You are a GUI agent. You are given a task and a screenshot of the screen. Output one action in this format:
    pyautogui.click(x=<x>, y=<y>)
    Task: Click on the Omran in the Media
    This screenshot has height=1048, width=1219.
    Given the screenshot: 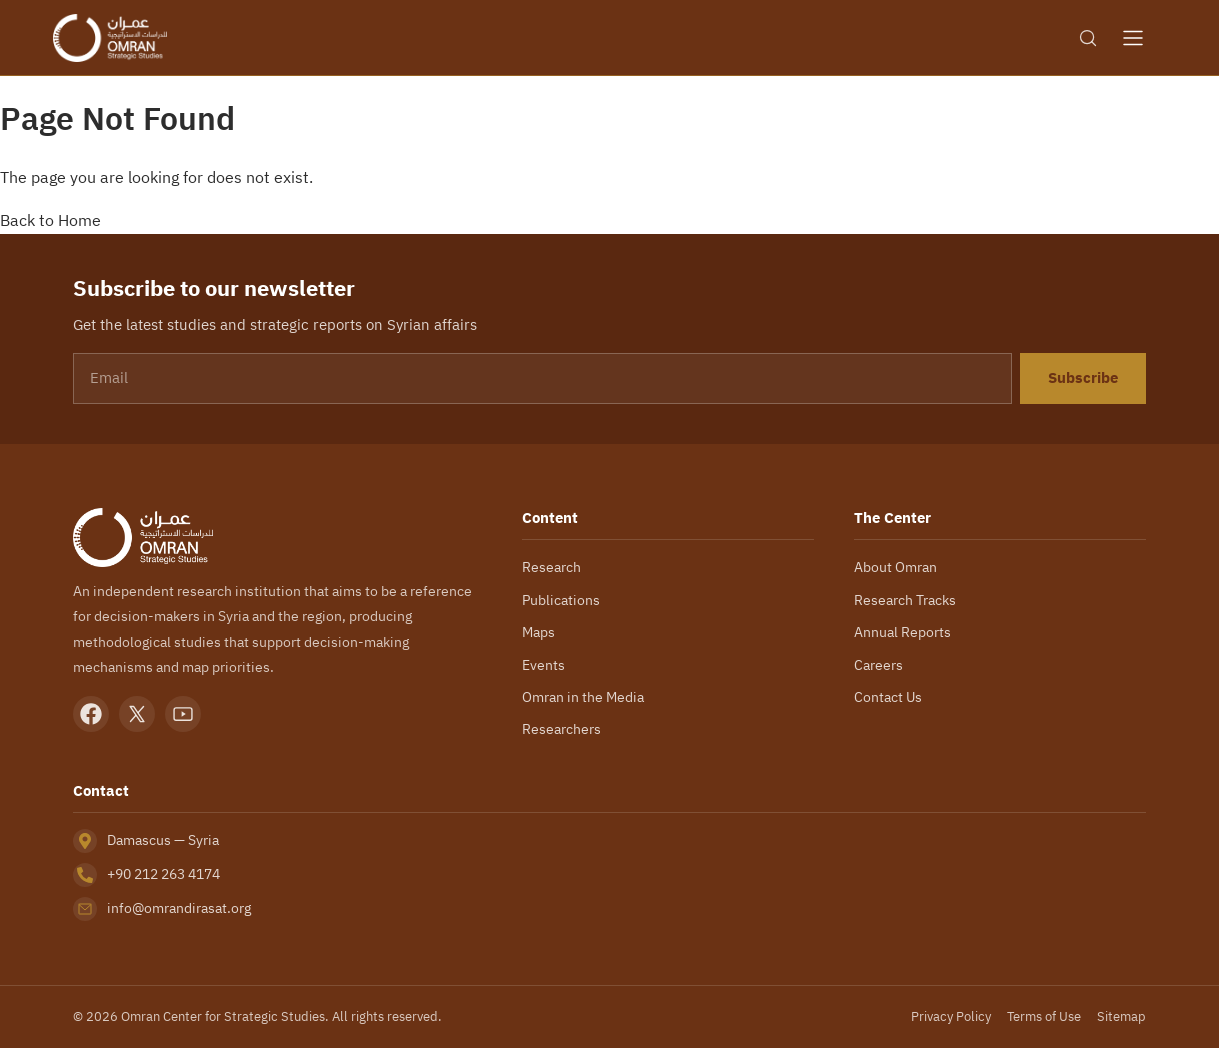 What is the action you would take?
    pyautogui.click(x=583, y=697)
    